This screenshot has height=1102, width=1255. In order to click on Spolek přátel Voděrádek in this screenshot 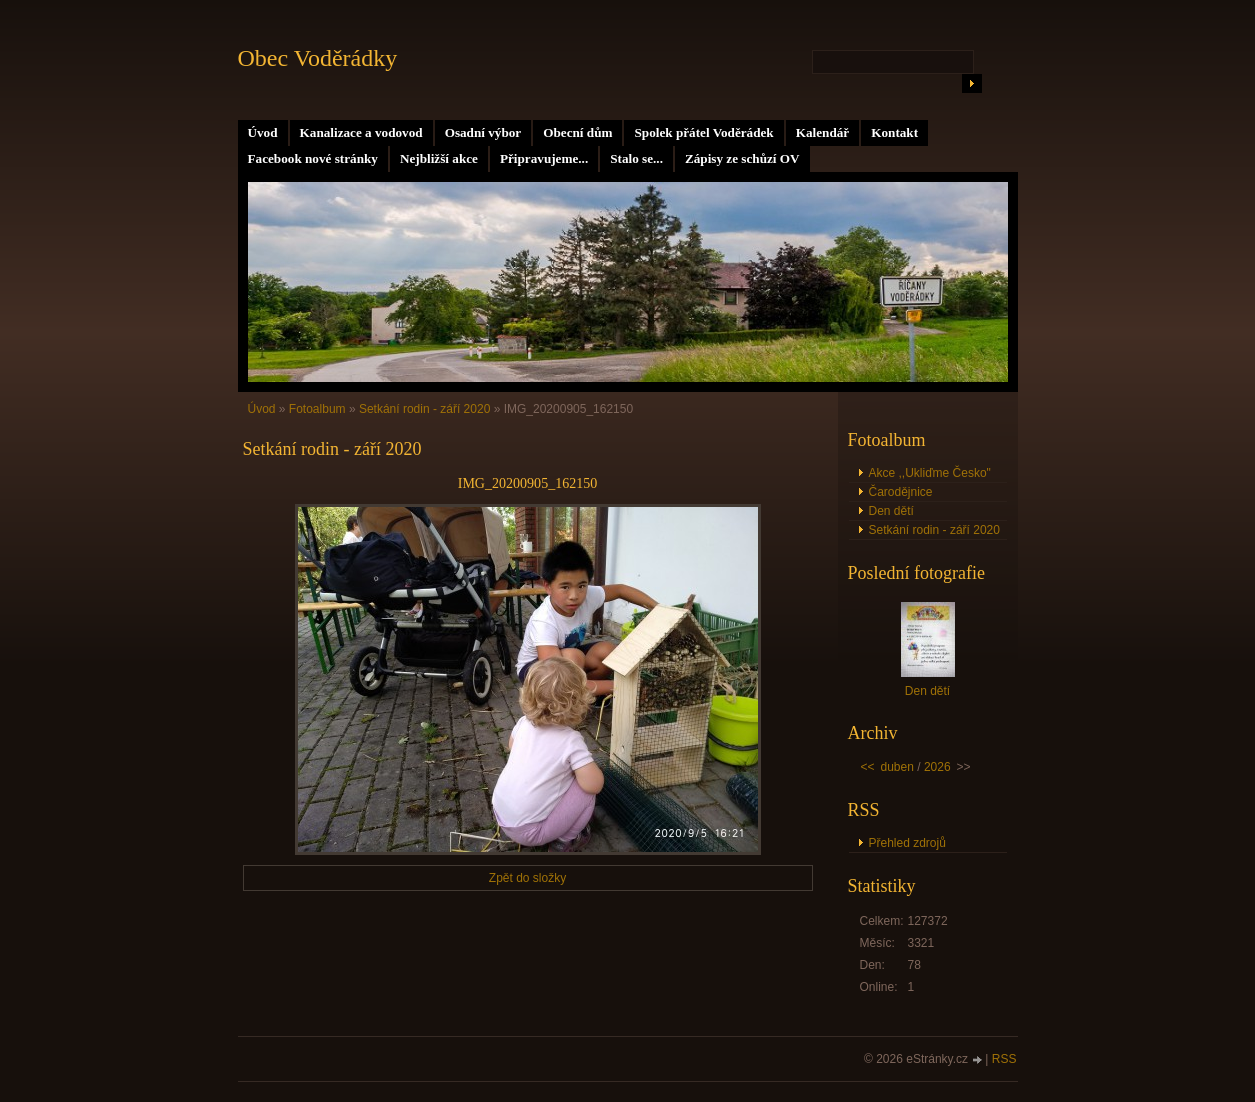, I will do `click(703, 132)`.